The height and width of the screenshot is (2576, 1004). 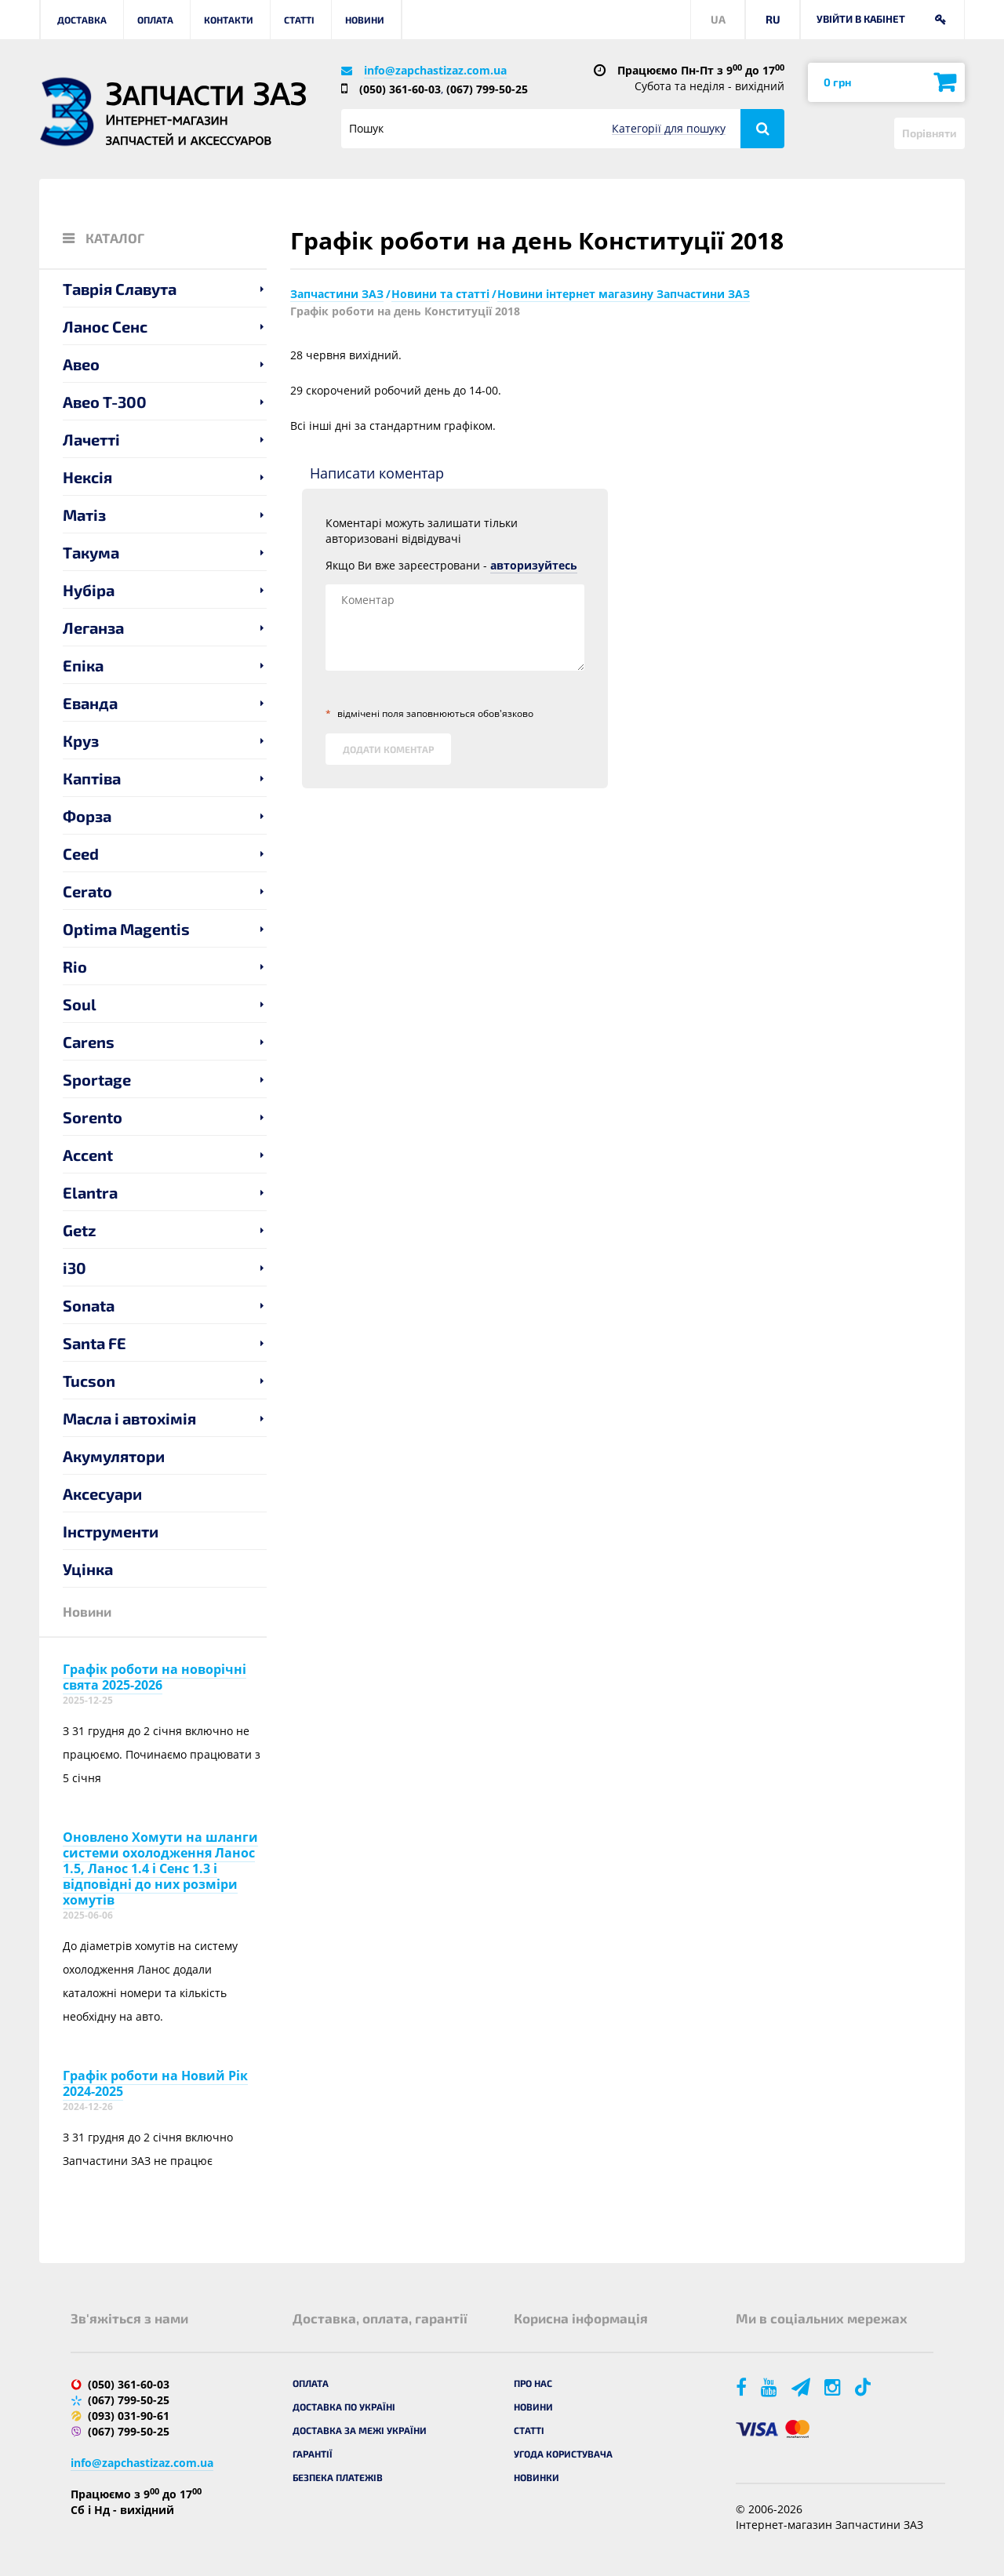 I want to click on Оновлено Хомути на шланги системи охолодження Ланос 1.5, Ланос 1.4 і Сенс 1.3 і відповідні до них розміри хомутів, so click(x=160, y=1868).